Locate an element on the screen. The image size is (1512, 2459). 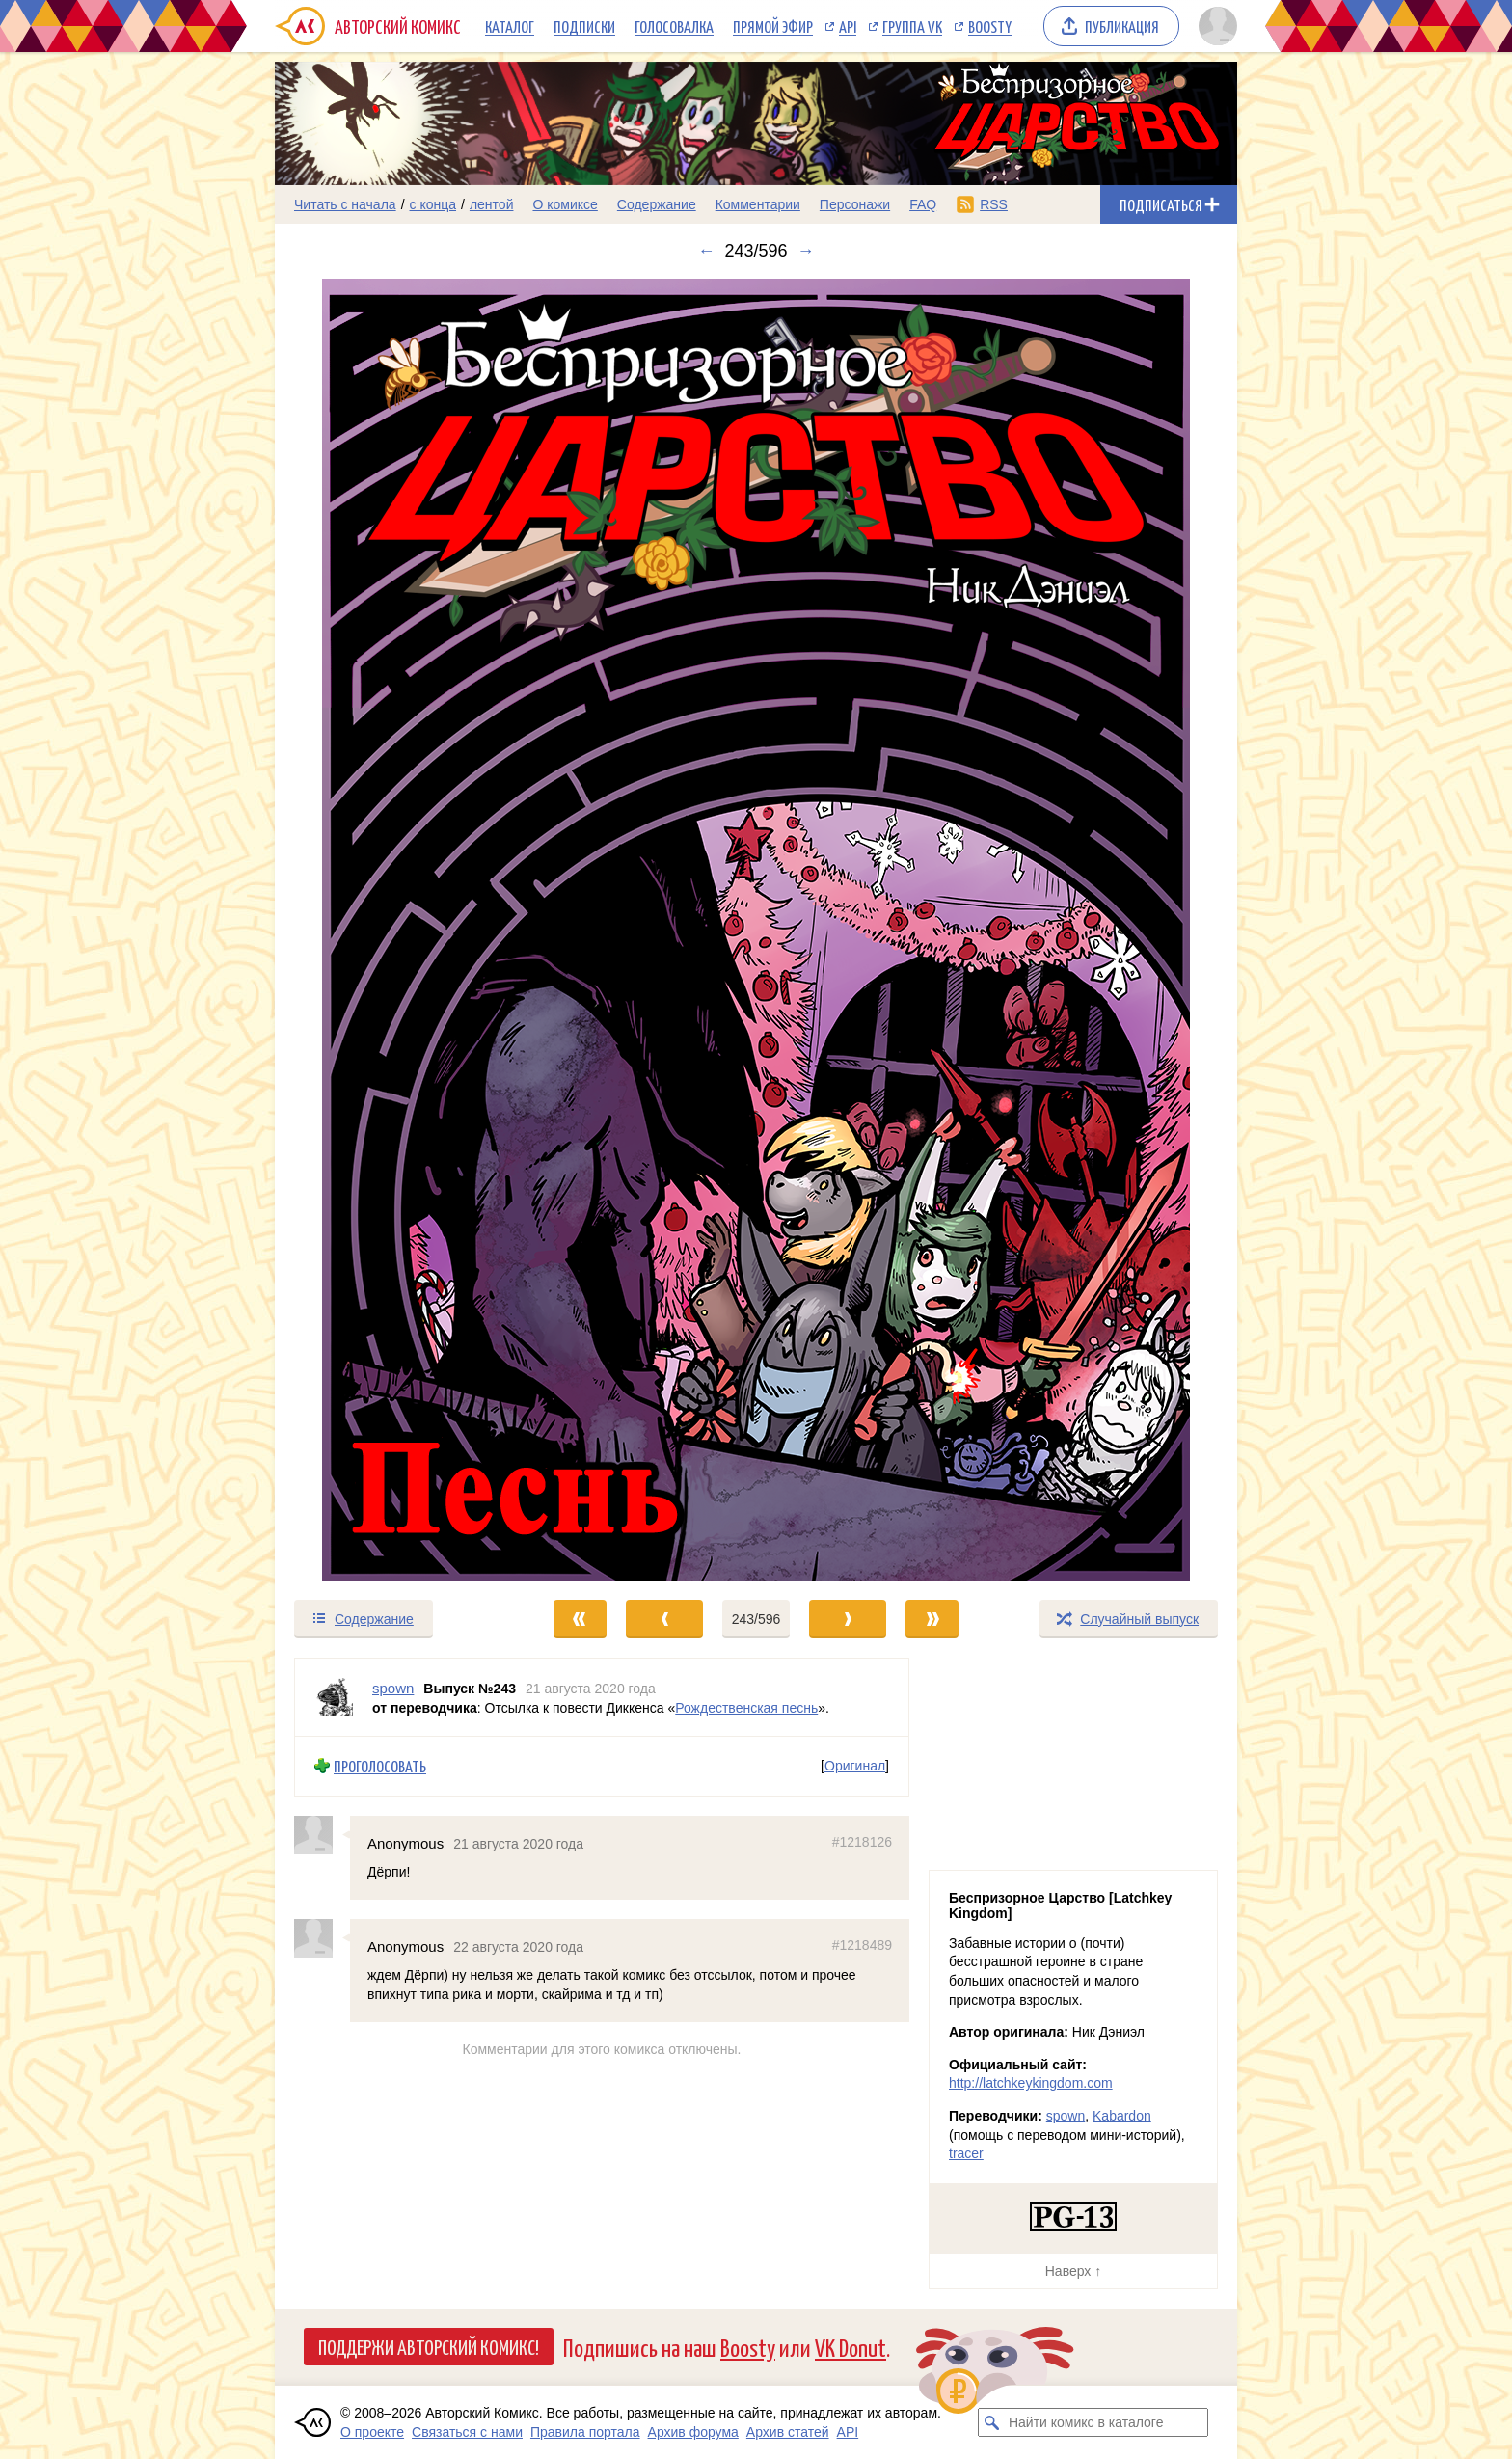
[Переход к следующему выпуску] is located at coordinates (756, 930).